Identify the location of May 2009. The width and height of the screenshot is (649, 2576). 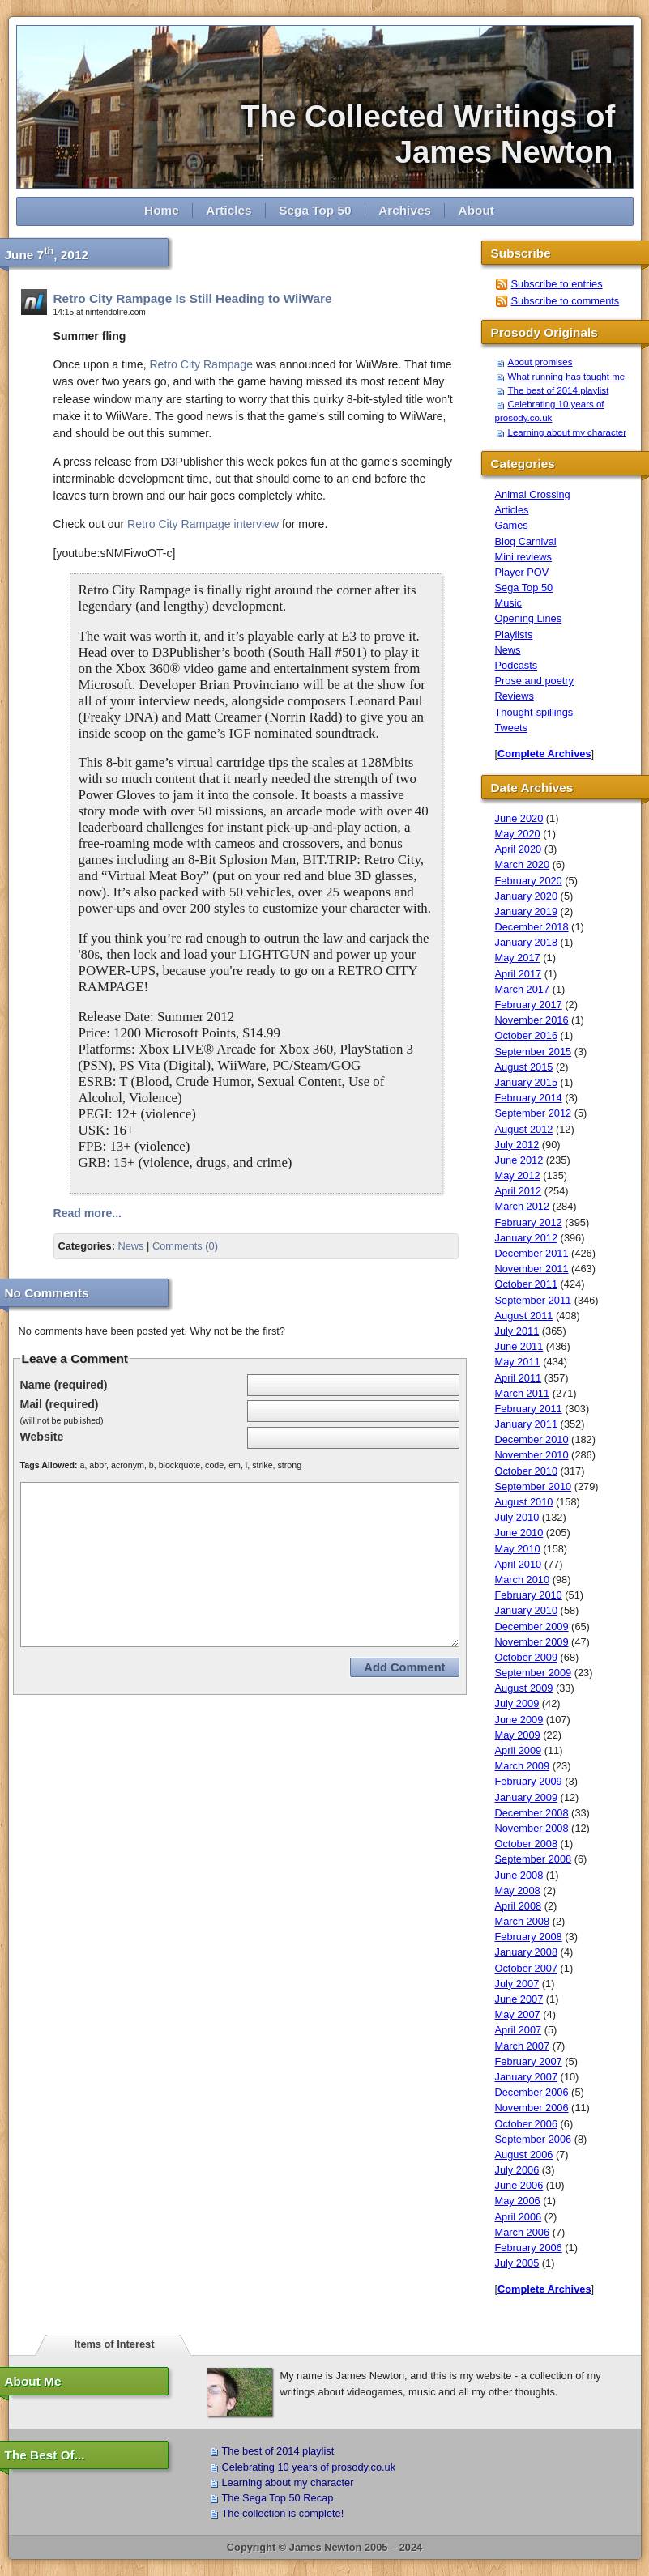
(517, 1735).